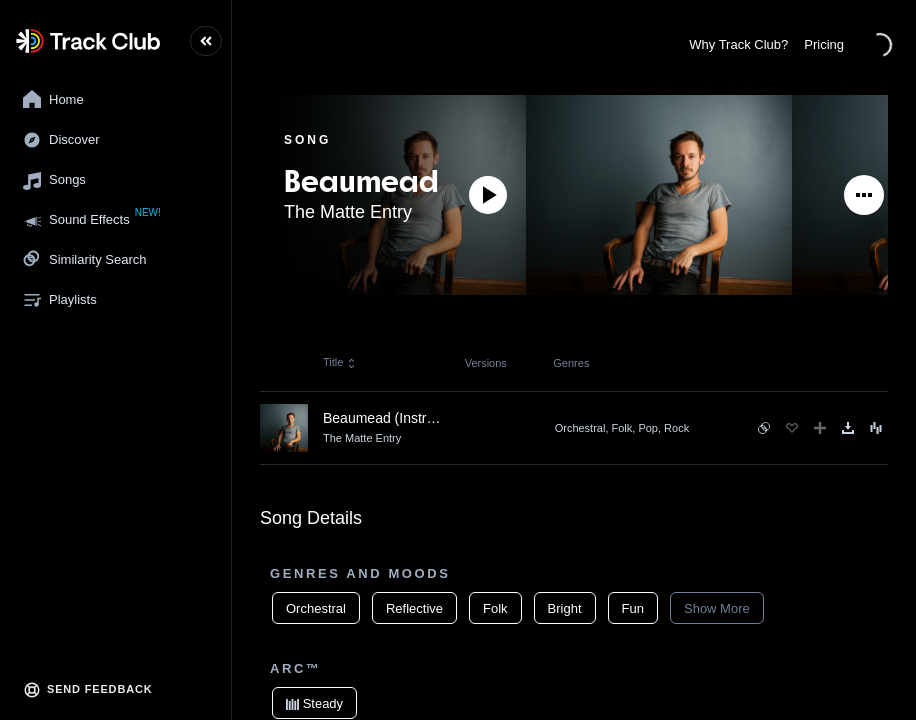  I want to click on [Add to Playlist], so click(820, 428).